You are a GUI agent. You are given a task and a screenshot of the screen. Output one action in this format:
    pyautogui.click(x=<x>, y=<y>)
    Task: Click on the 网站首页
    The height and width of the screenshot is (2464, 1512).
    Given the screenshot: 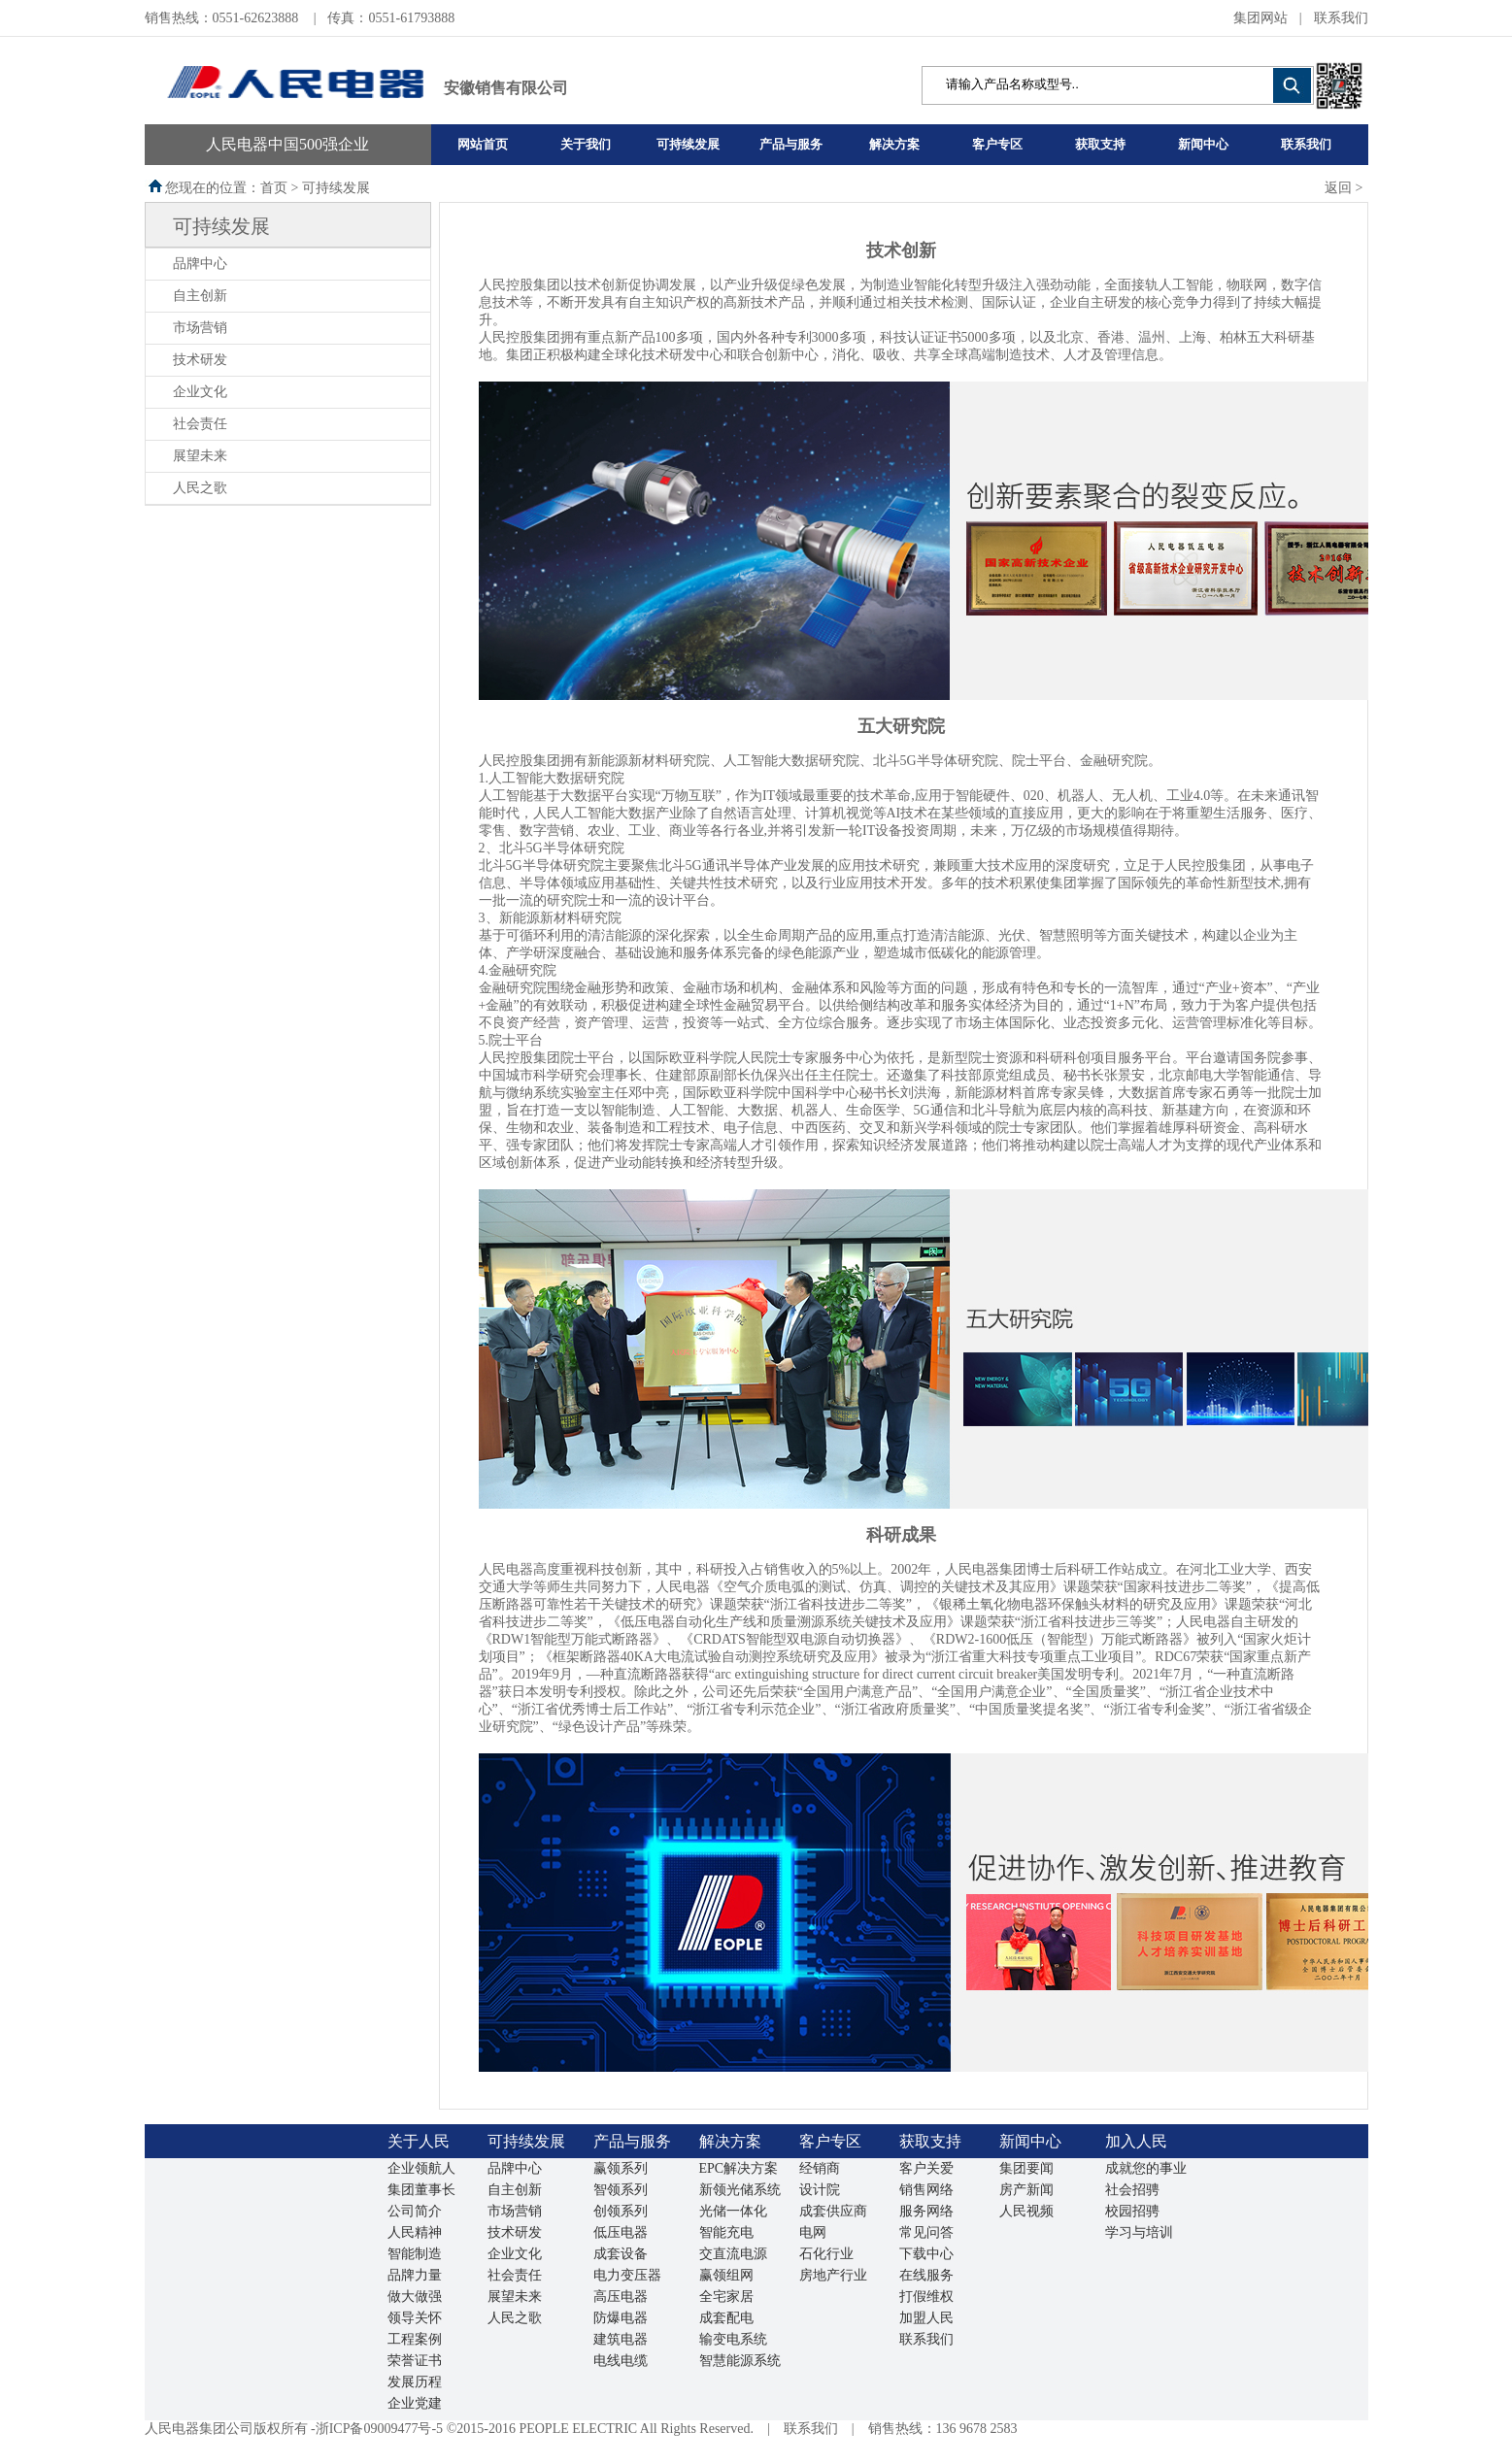 What is the action you would take?
    pyautogui.click(x=482, y=144)
    